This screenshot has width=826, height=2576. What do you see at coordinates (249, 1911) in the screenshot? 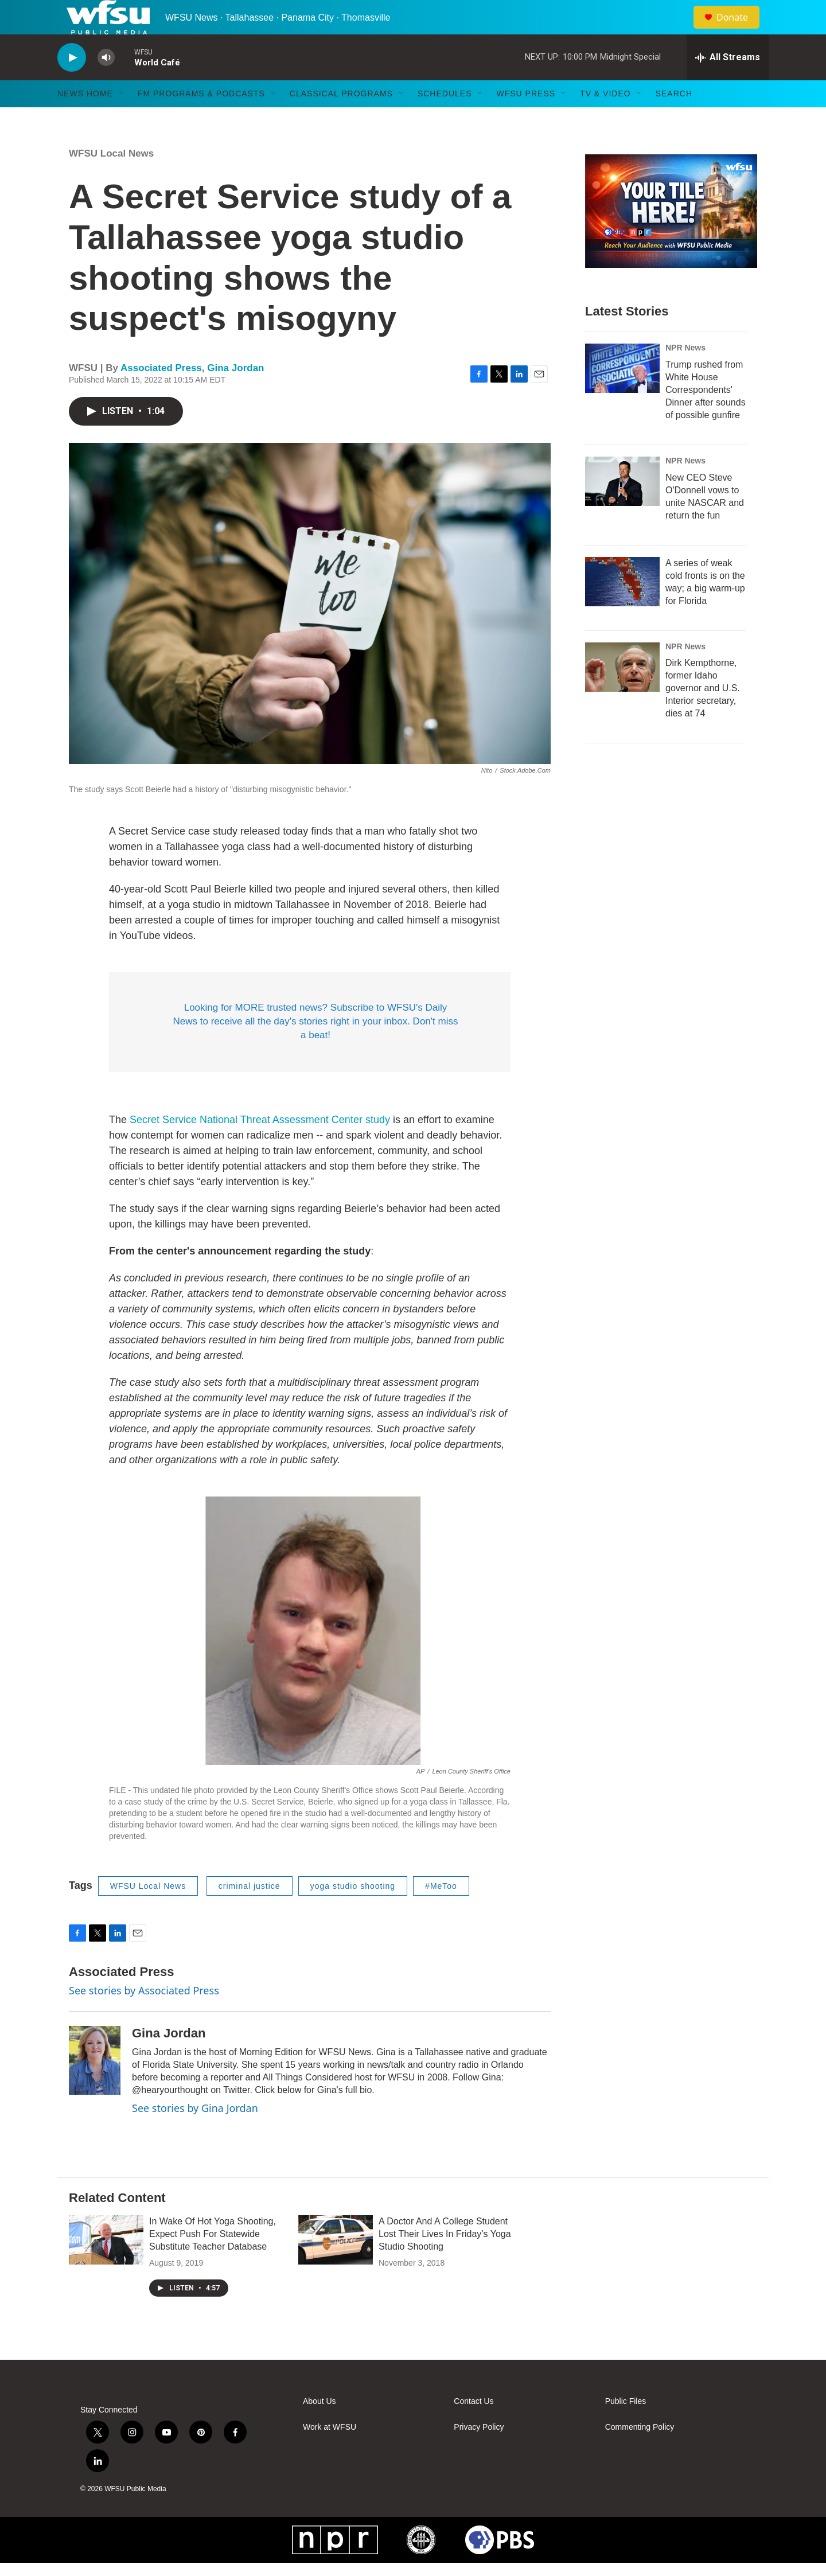
I see `criminal justice` at bounding box center [249, 1911].